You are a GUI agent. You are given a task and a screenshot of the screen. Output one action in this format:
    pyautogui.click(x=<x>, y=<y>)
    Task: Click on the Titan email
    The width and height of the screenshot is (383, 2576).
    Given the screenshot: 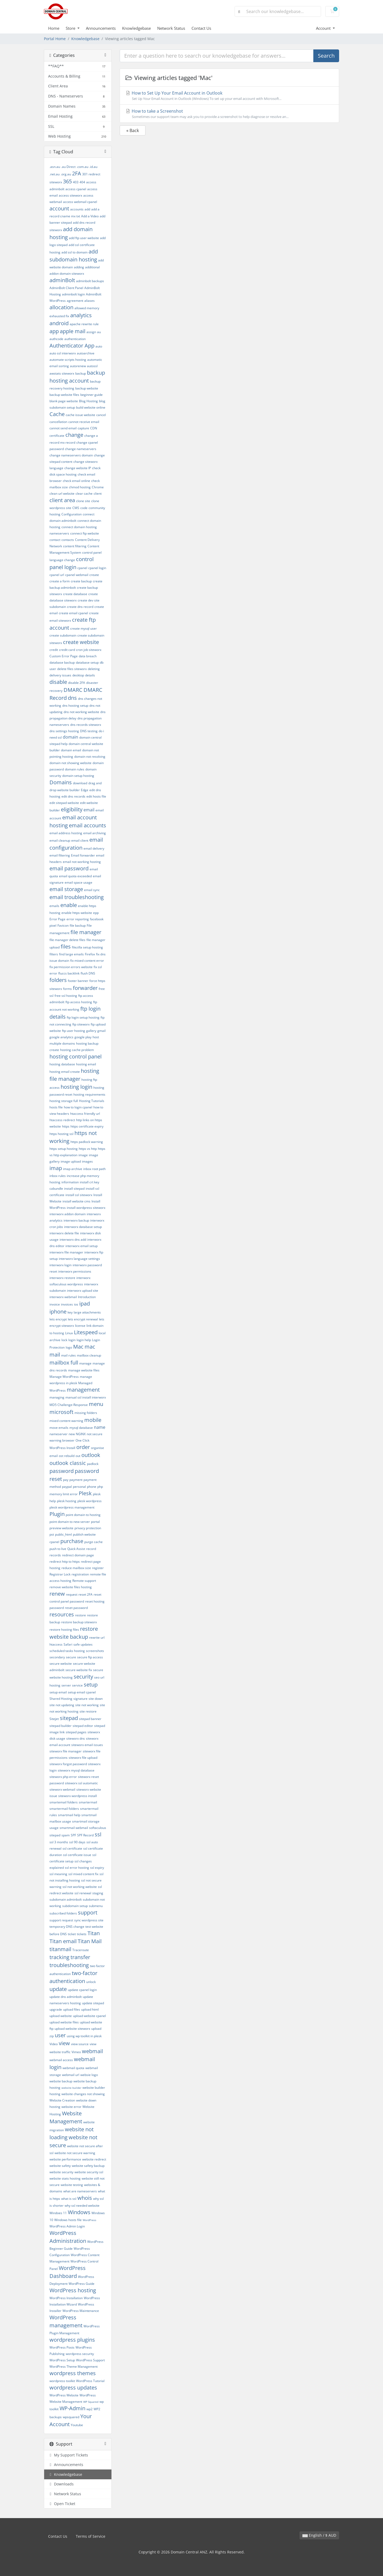 What is the action you would take?
    pyautogui.click(x=63, y=1941)
    